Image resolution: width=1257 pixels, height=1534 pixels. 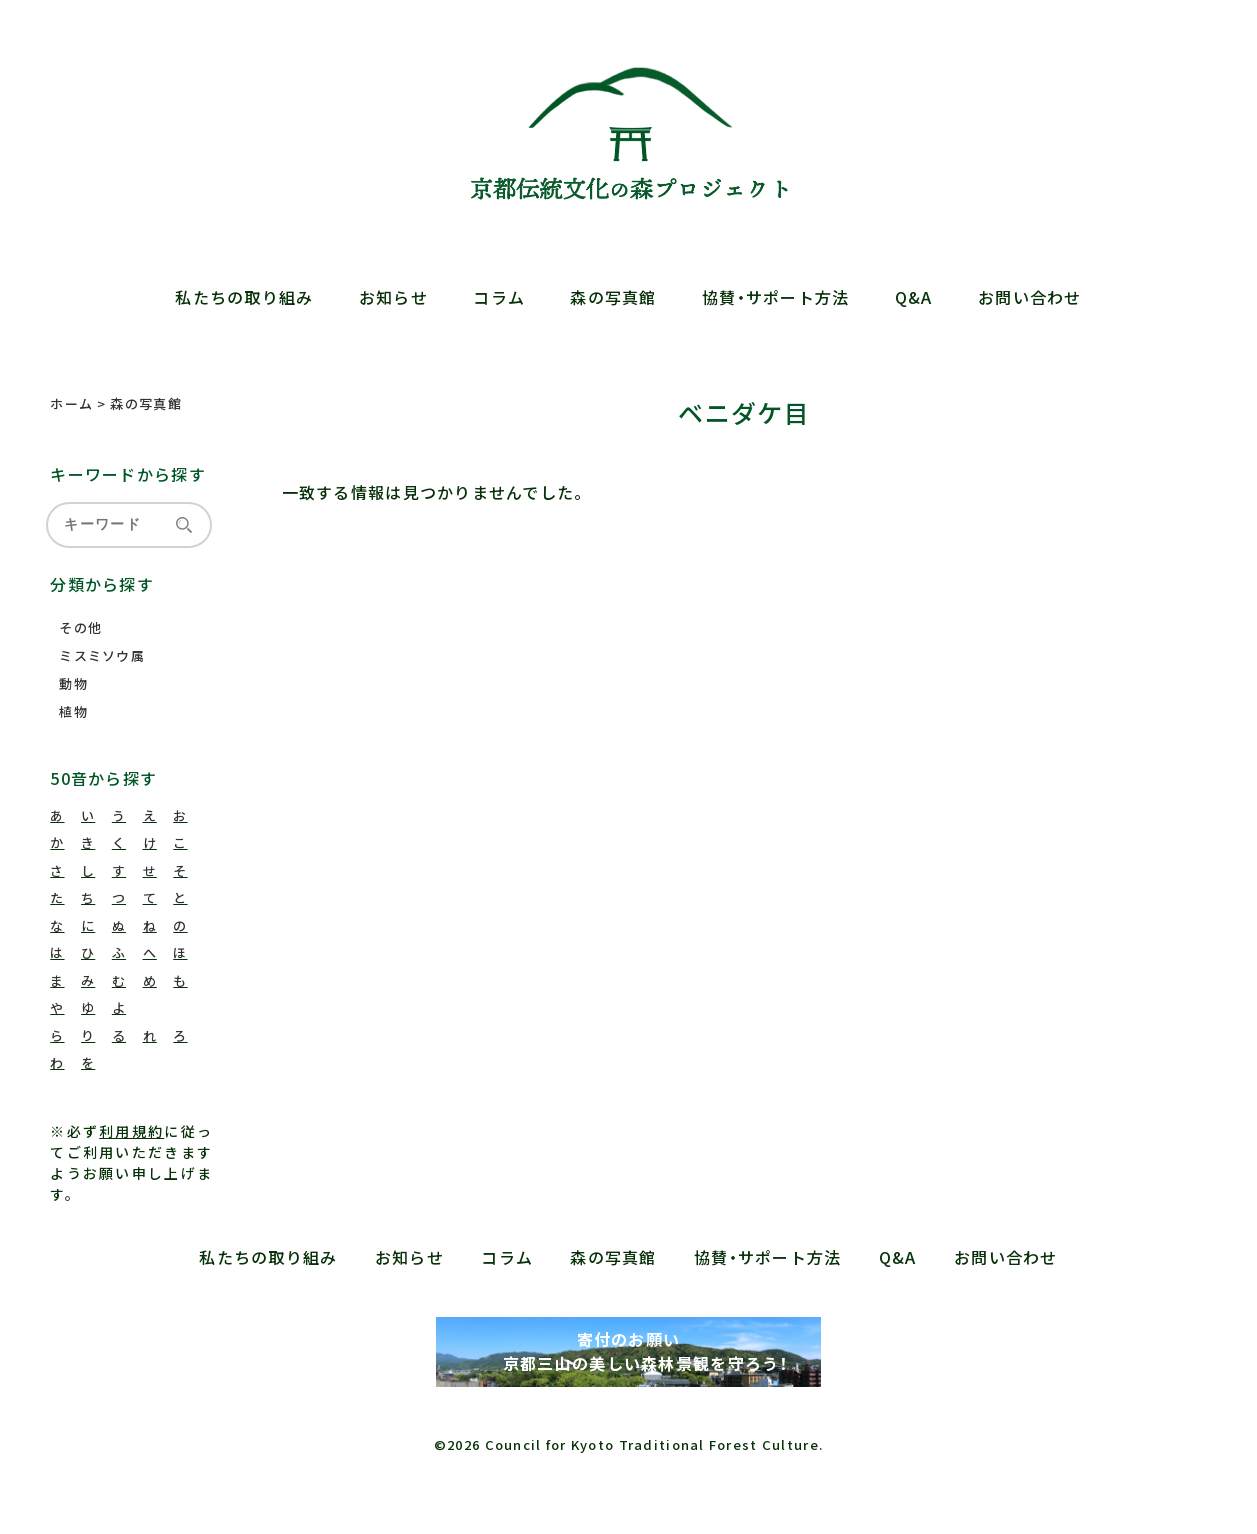 I want to click on Q&A, so click(x=914, y=297).